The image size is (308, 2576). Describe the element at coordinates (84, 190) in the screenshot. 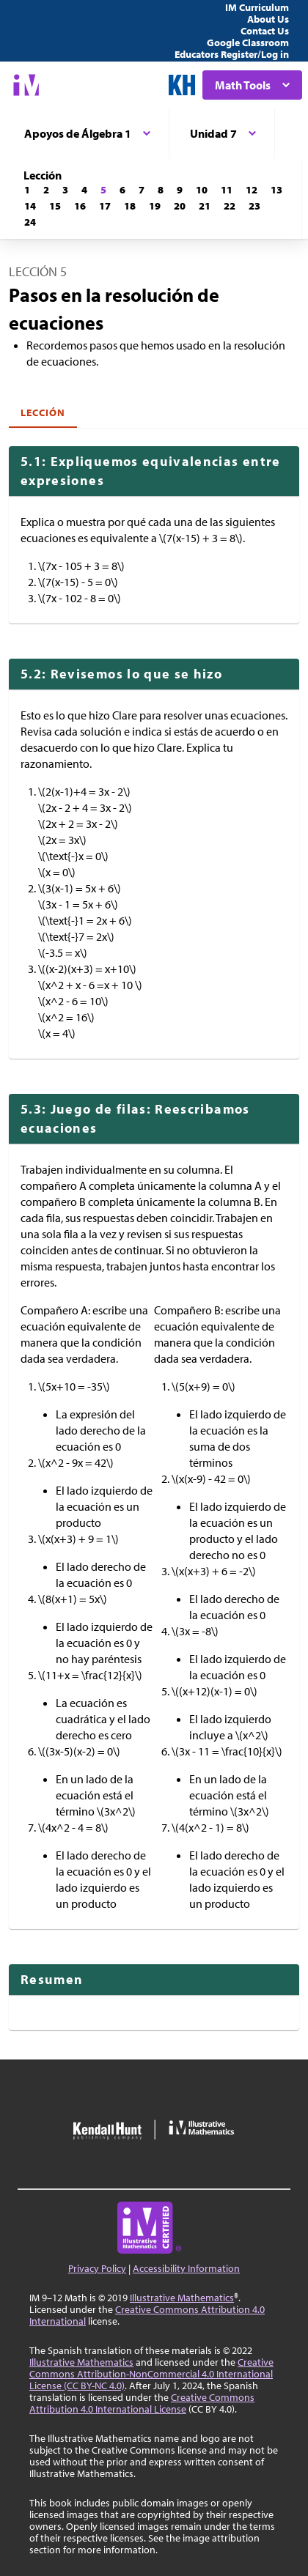

I see `[Lección 4]` at that location.